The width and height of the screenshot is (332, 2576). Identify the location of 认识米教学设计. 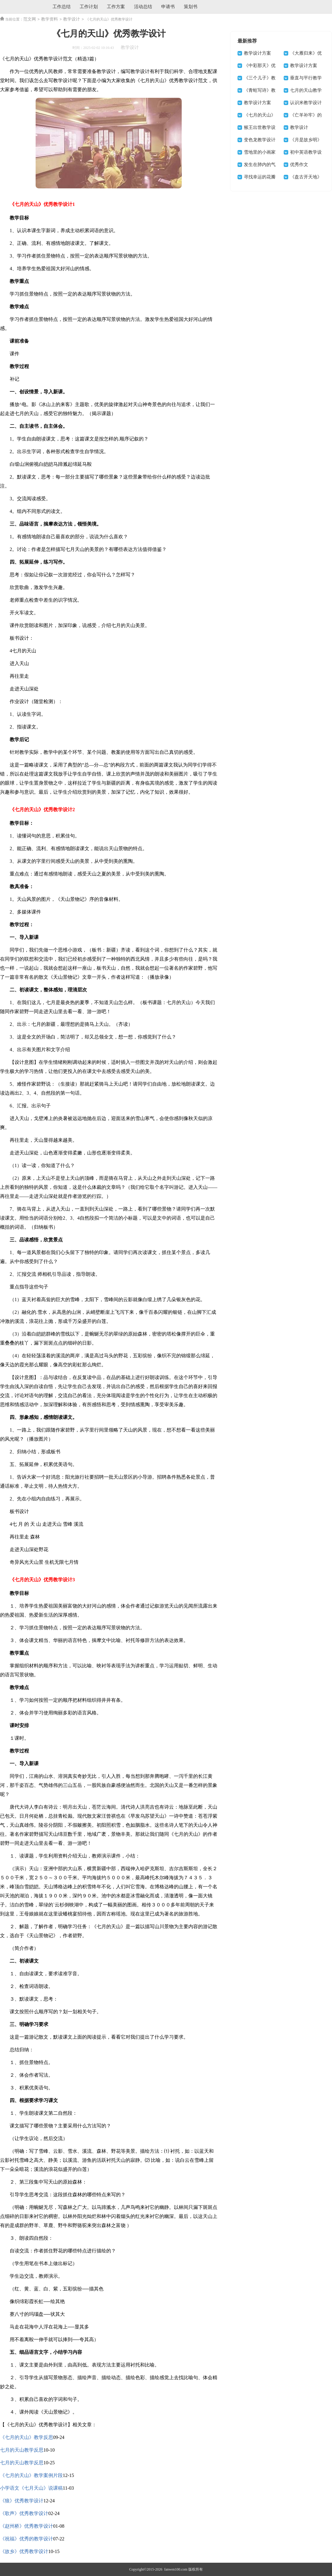
(306, 102).